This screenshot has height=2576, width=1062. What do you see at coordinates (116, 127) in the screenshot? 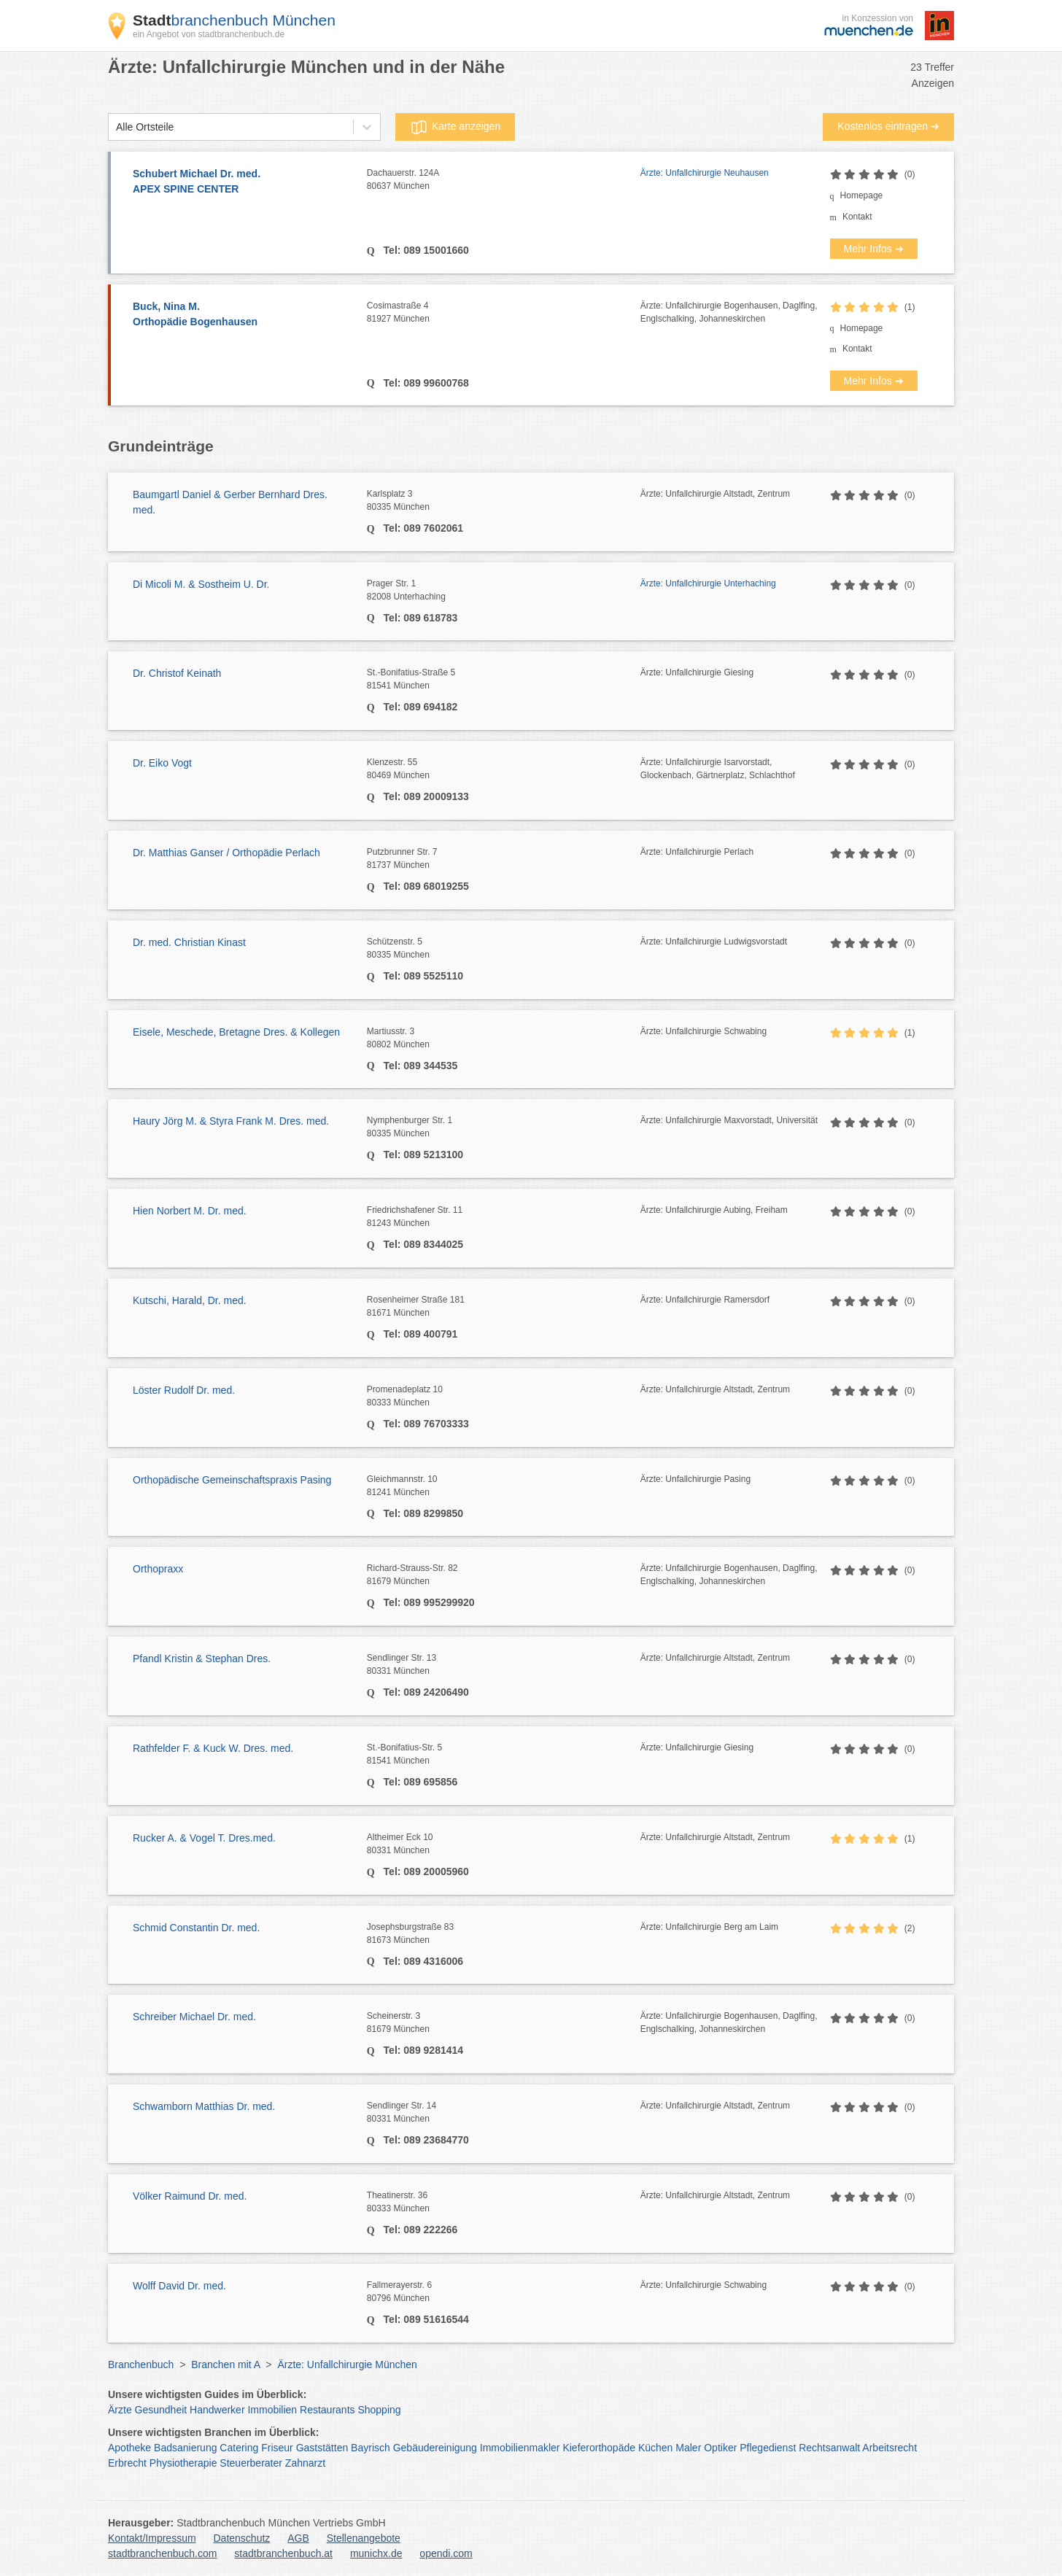
I see `[combobox]` at bounding box center [116, 127].